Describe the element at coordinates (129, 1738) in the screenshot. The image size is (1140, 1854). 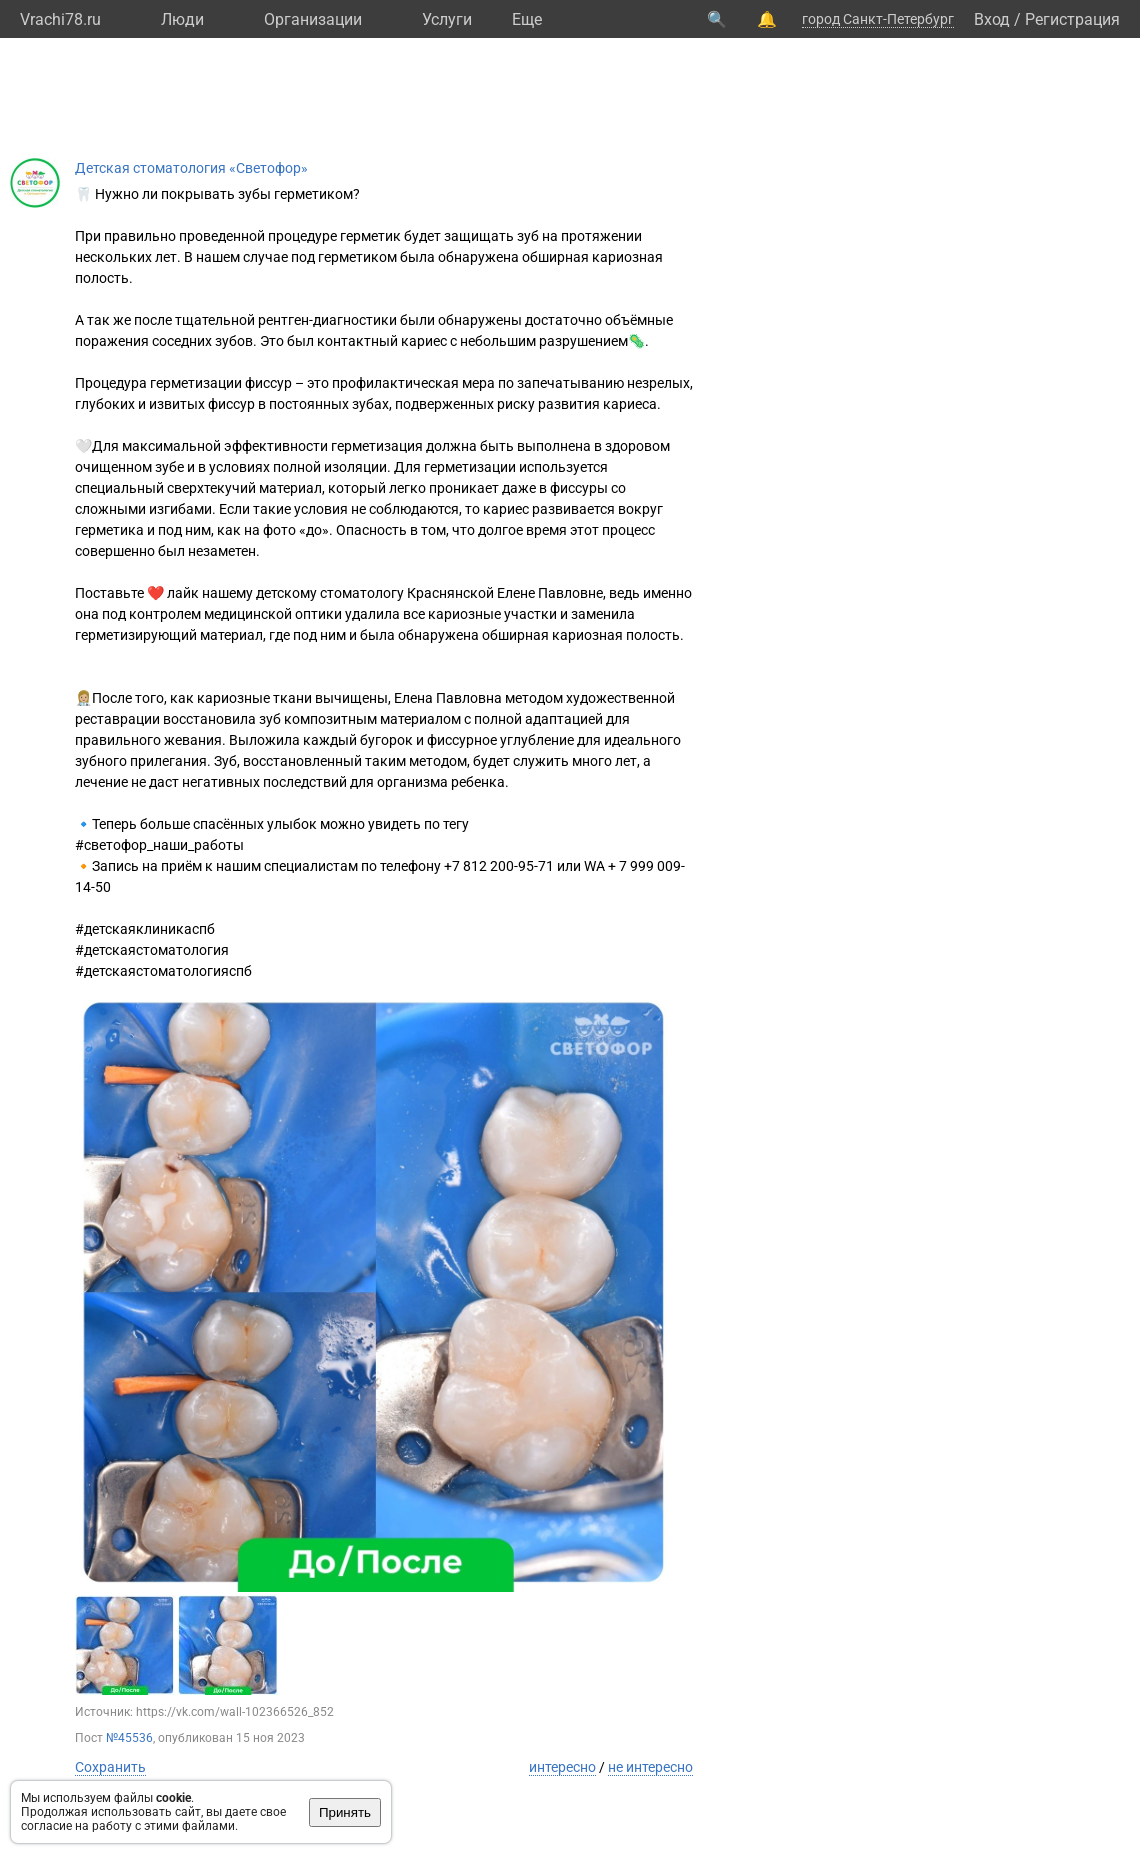
I see `№45536` at that location.